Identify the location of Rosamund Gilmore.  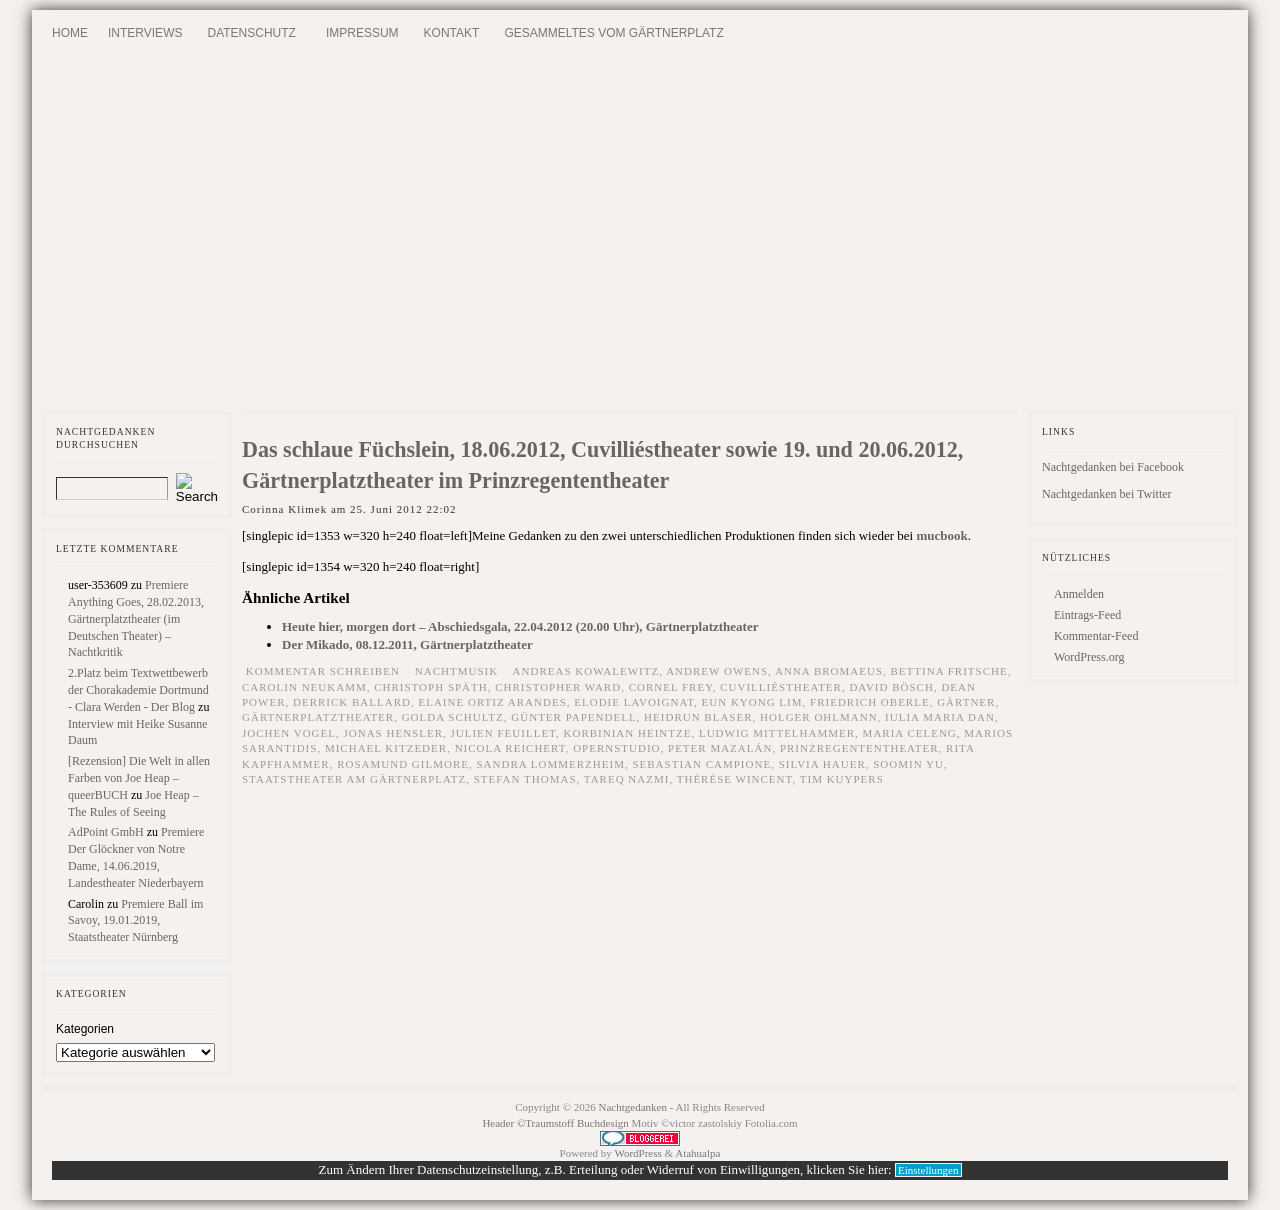
(403, 764).